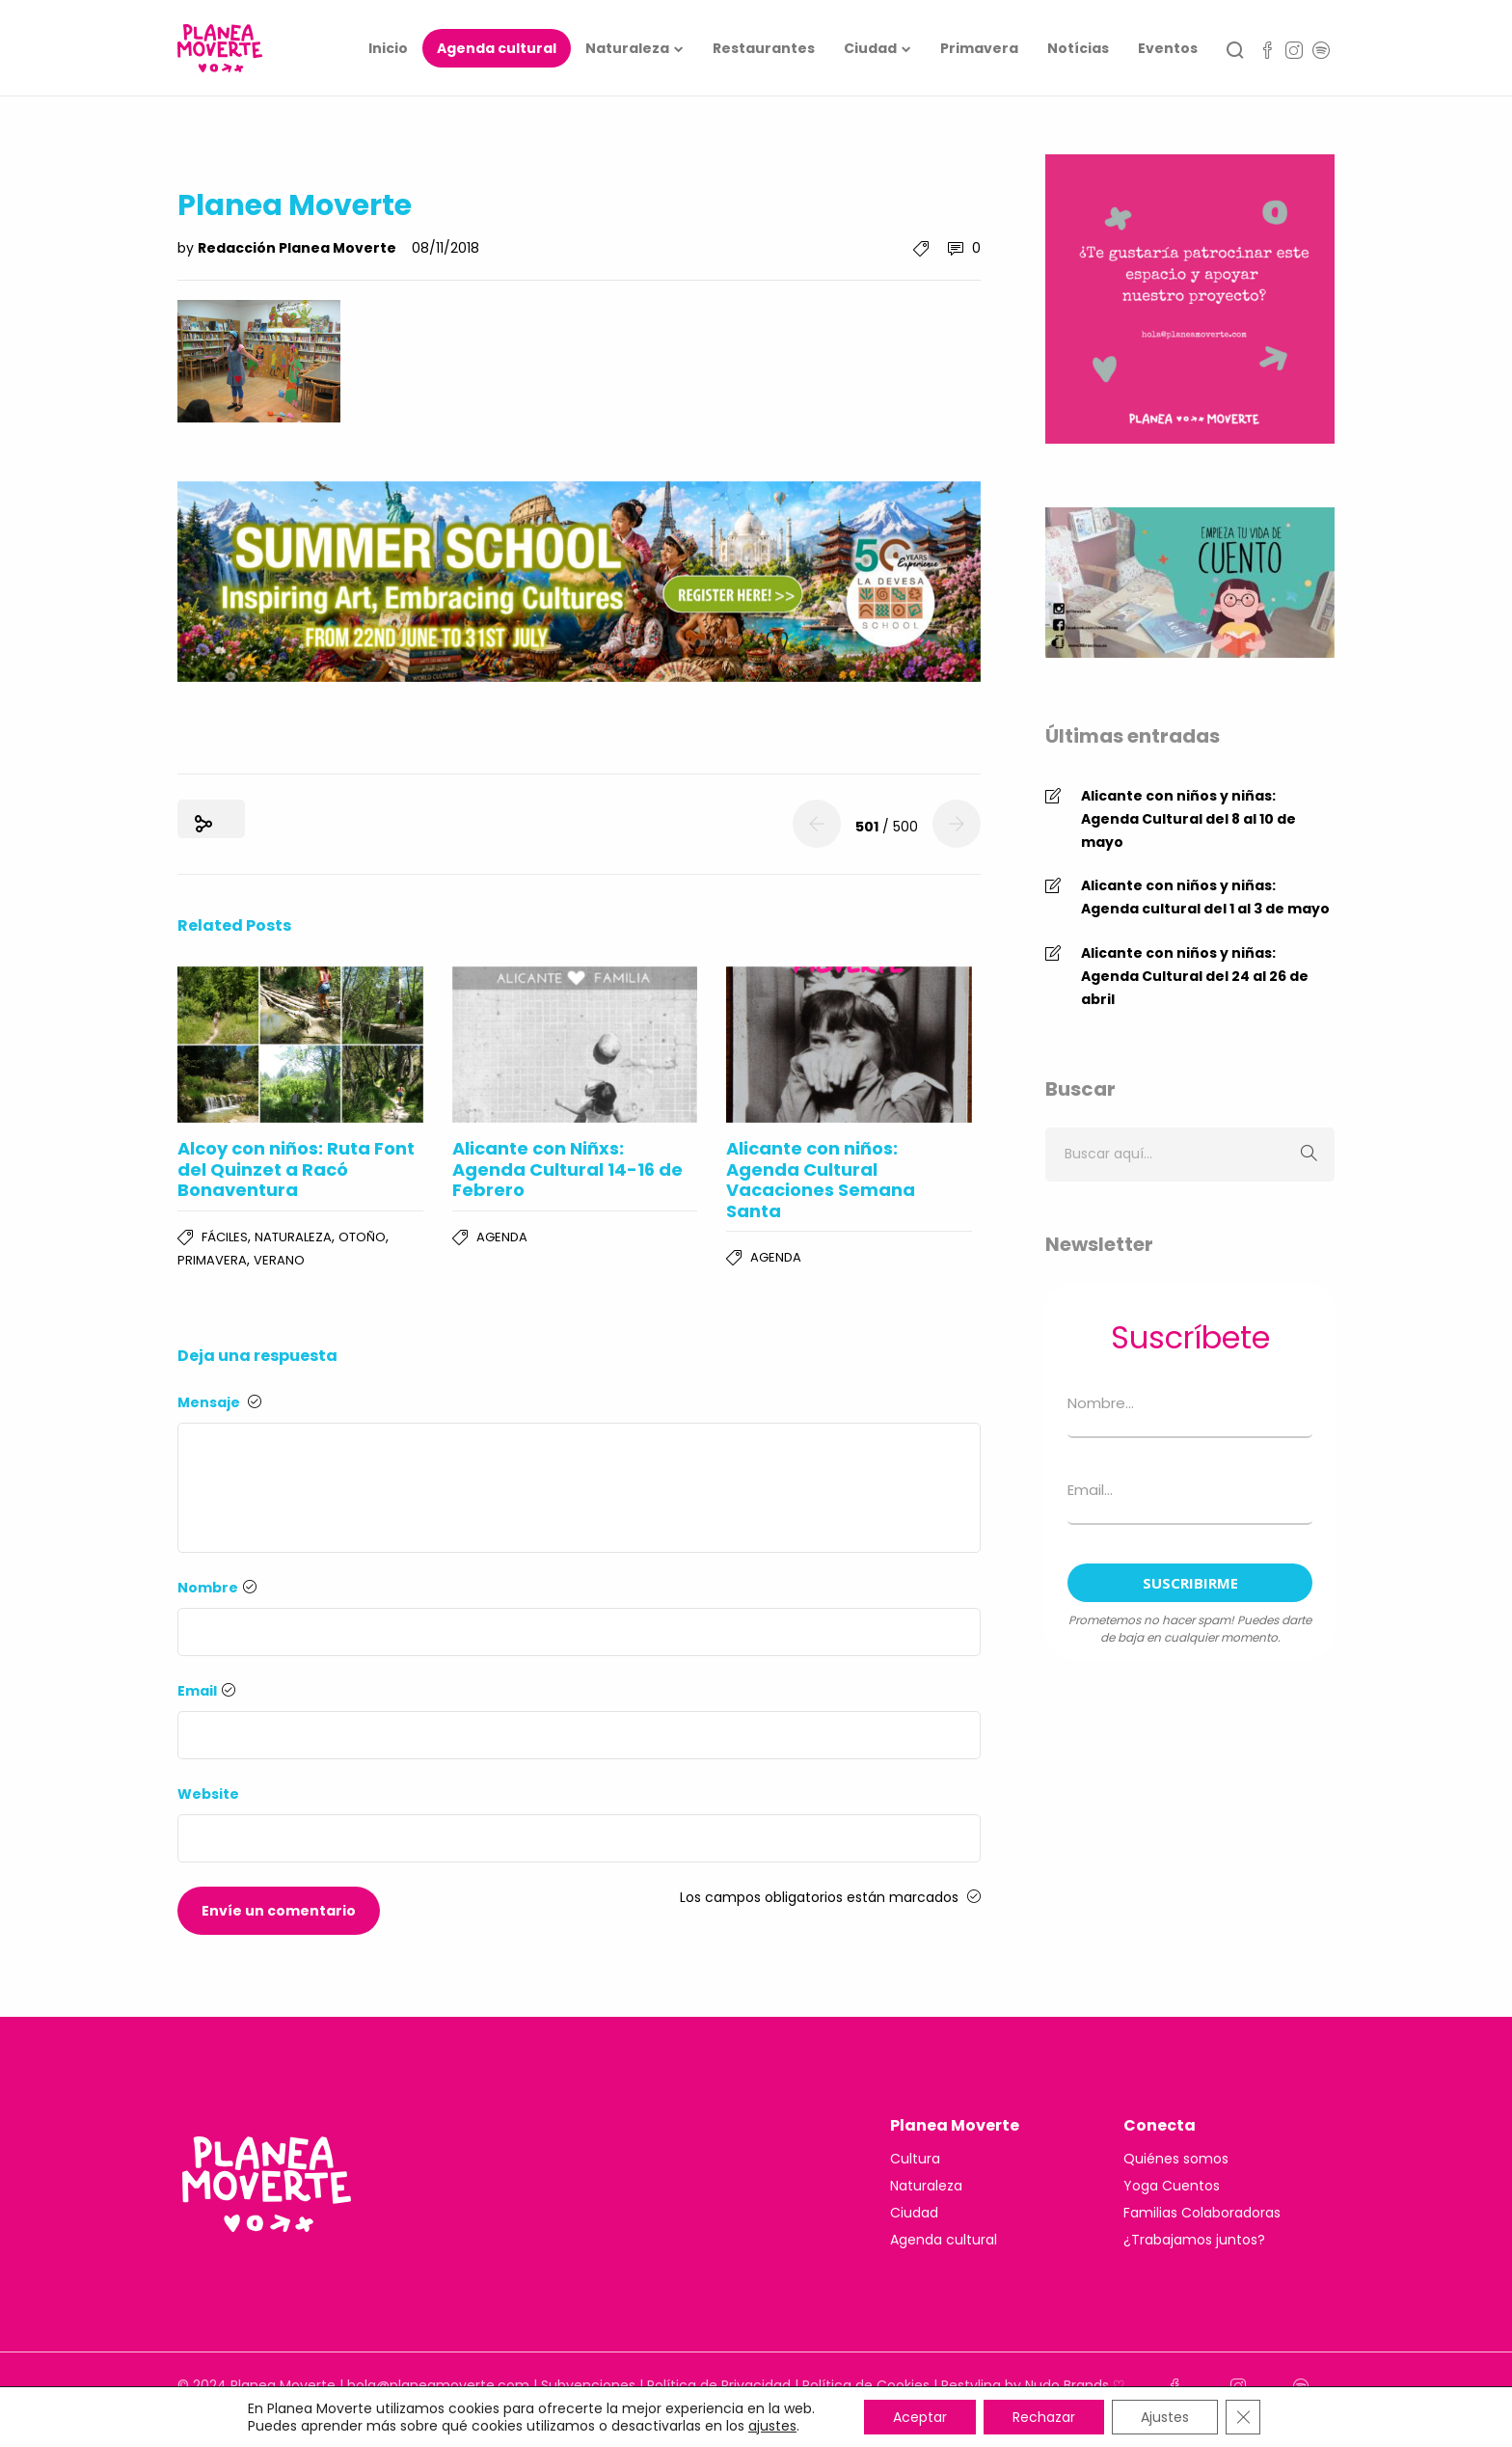  I want to click on Restaurantes, so click(764, 48).